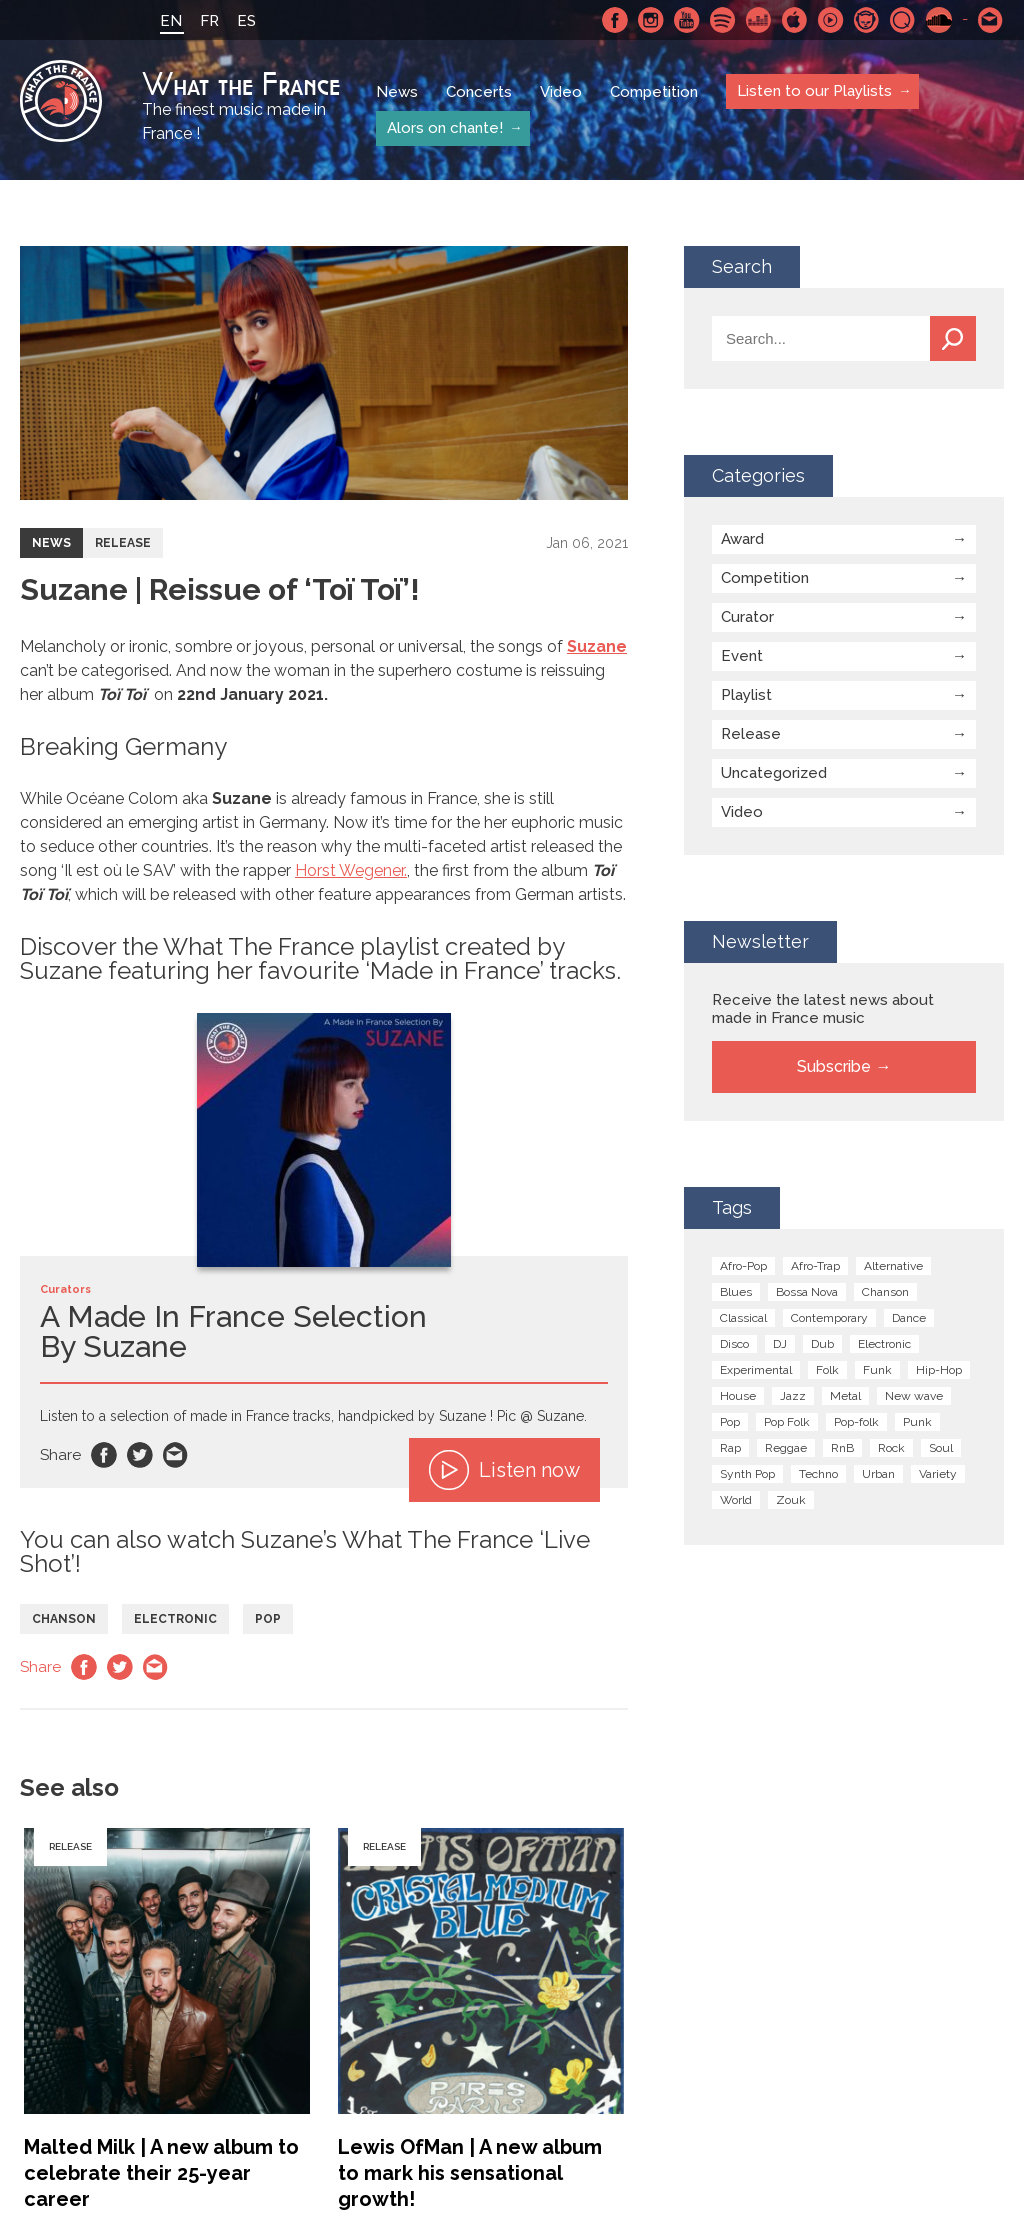 The image size is (1024, 2226). I want to click on Alors on chante!, so click(444, 128).